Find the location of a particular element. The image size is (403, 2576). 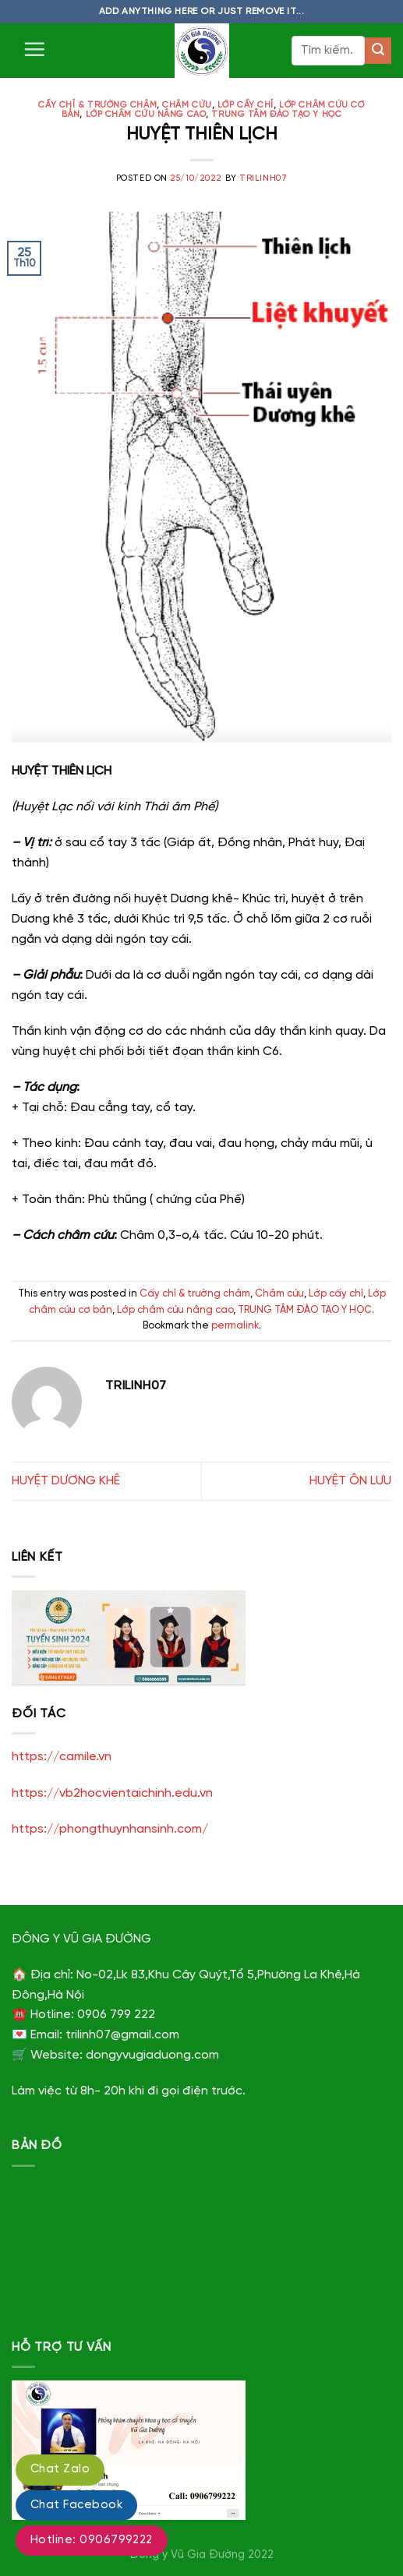

HUYỆT ÔN LƯU is located at coordinates (350, 1480).